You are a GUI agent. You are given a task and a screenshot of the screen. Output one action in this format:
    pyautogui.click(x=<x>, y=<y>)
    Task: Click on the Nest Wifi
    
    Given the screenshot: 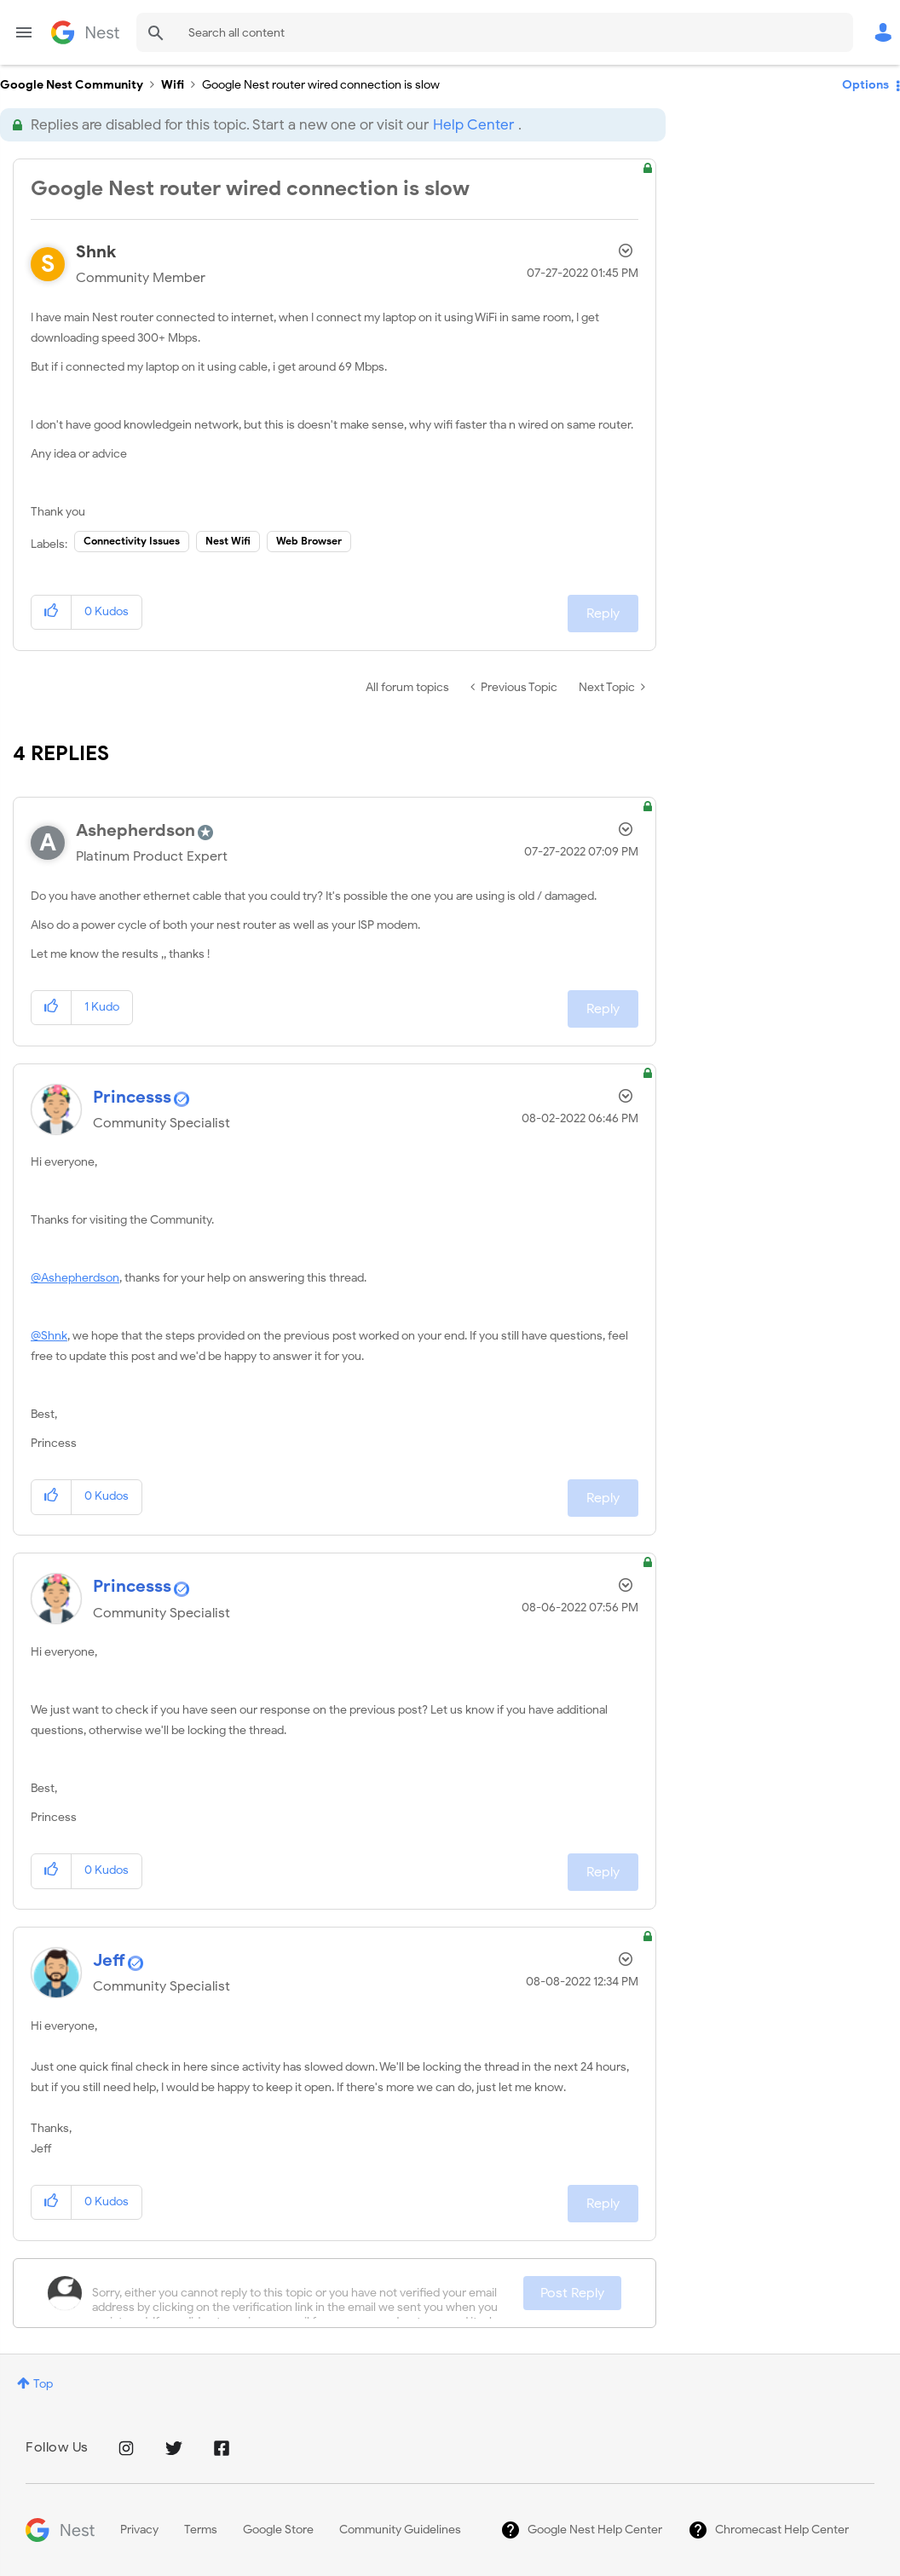 What is the action you would take?
    pyautogui.click(x=228, y=540)
    